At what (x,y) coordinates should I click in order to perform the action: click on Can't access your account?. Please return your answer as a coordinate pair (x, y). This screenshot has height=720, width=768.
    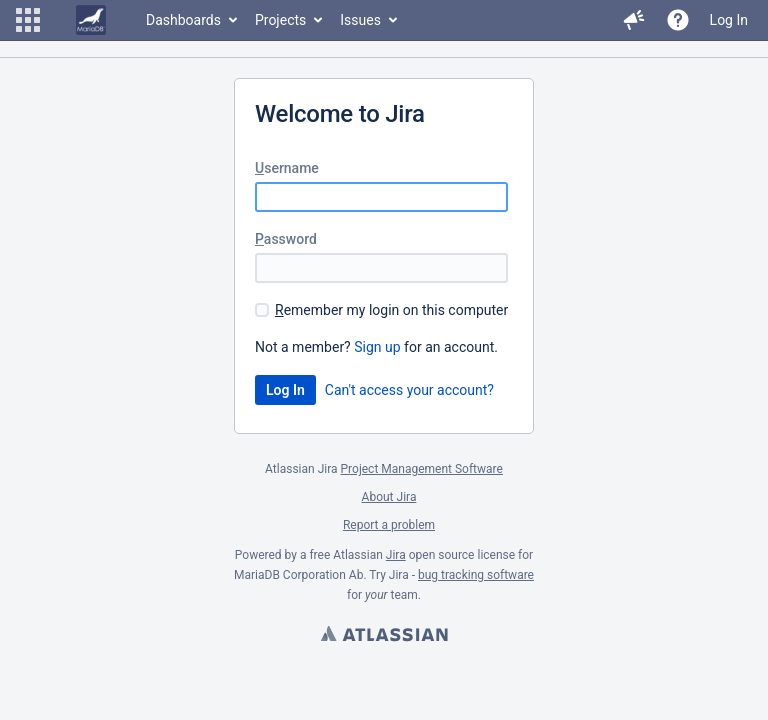
    Looking at the image, I should click on (409, 390).